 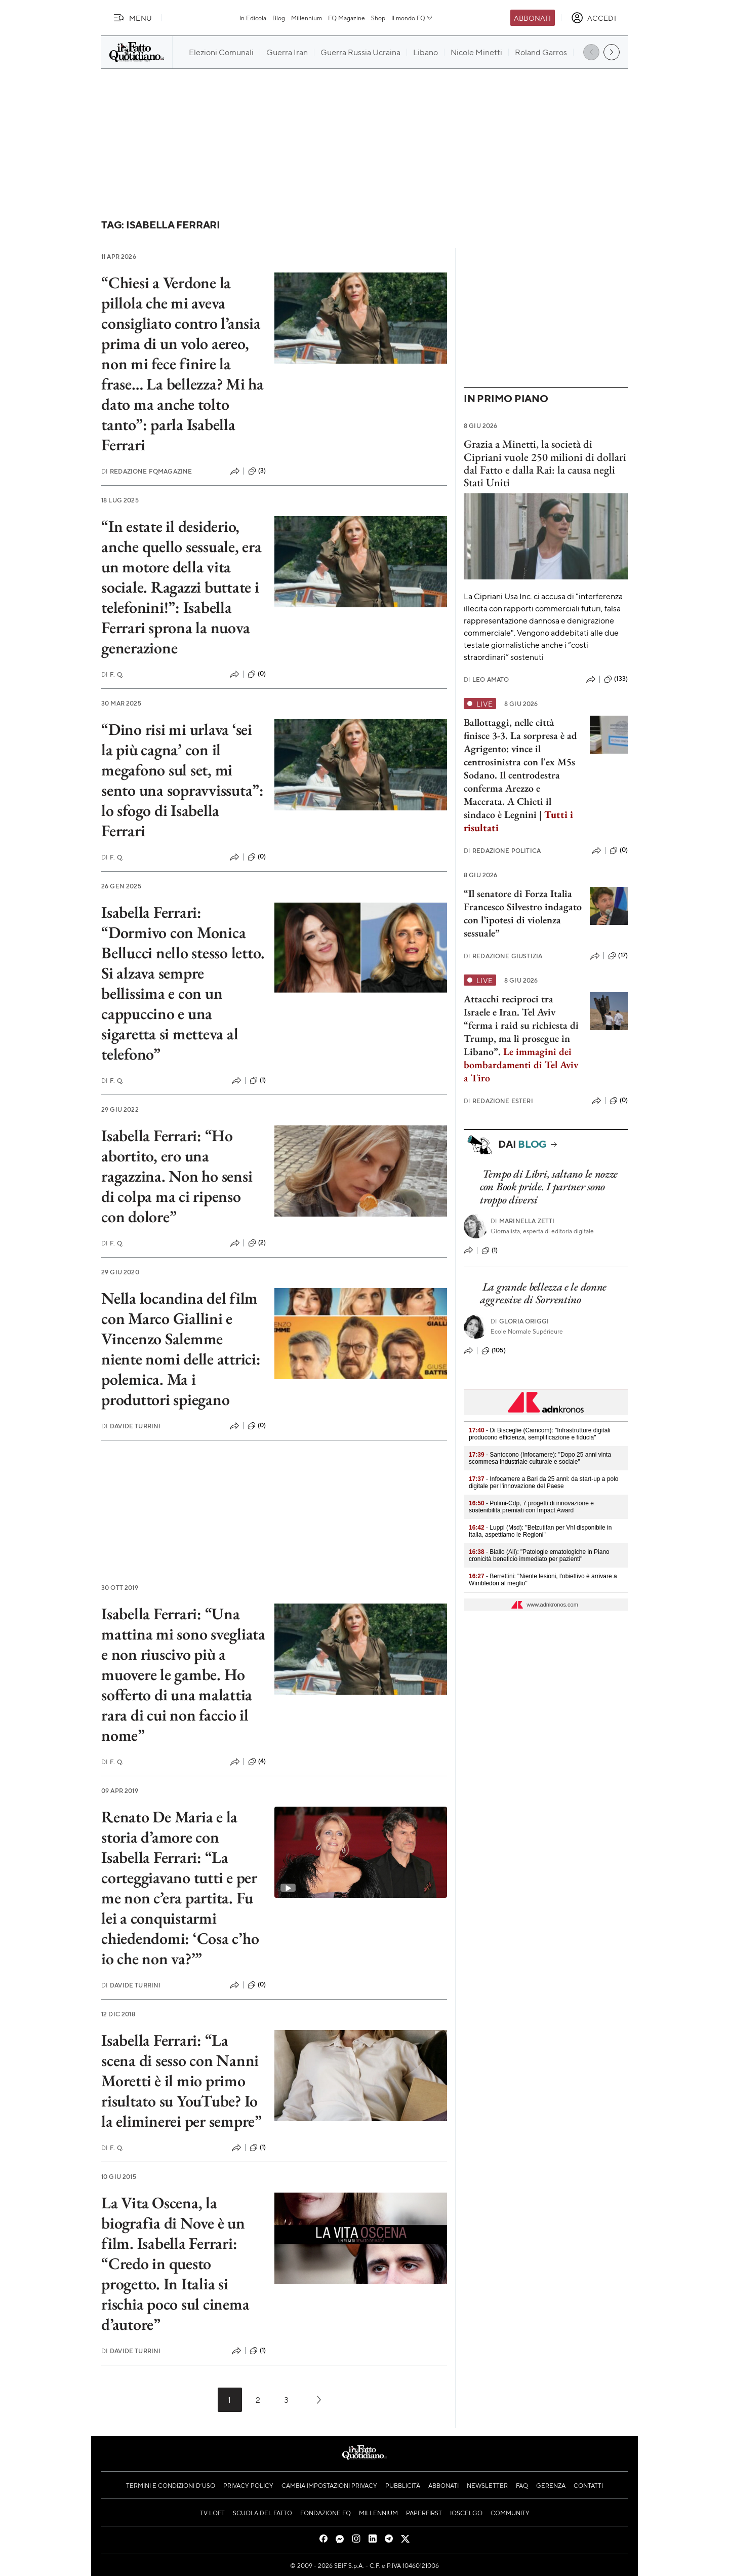 I want to click on Millennium, so click(x=306, y=18).